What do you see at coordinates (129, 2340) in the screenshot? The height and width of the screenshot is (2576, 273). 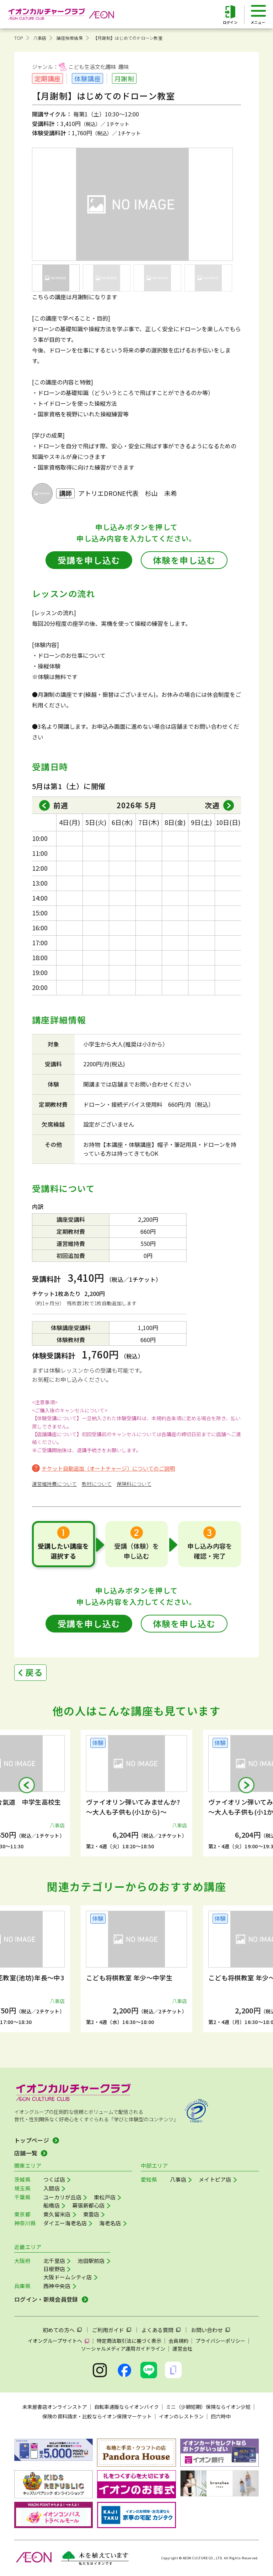 I see `特定商法取引法に基づく表示` at bounding box center [129, 2340].